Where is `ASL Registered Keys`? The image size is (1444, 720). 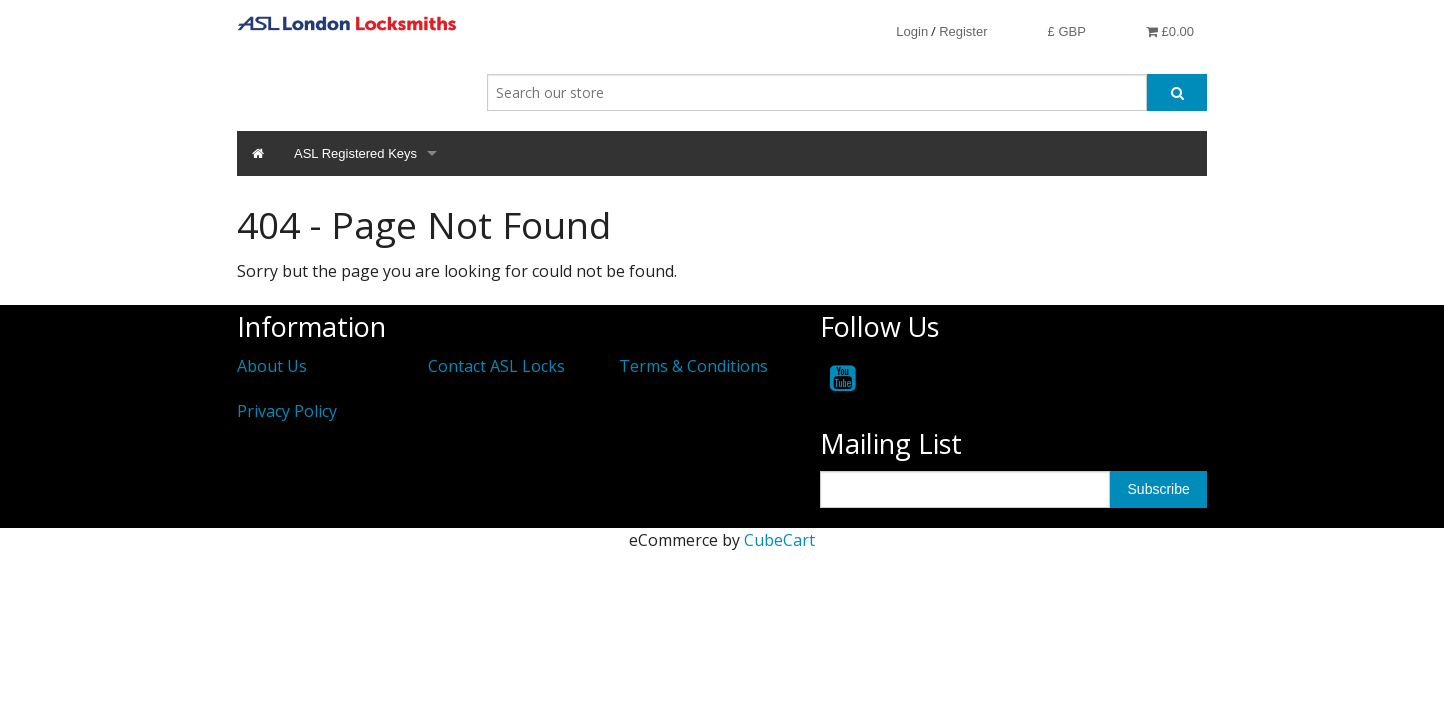
ASL Registered Keys is located at coordinates (355, 153).